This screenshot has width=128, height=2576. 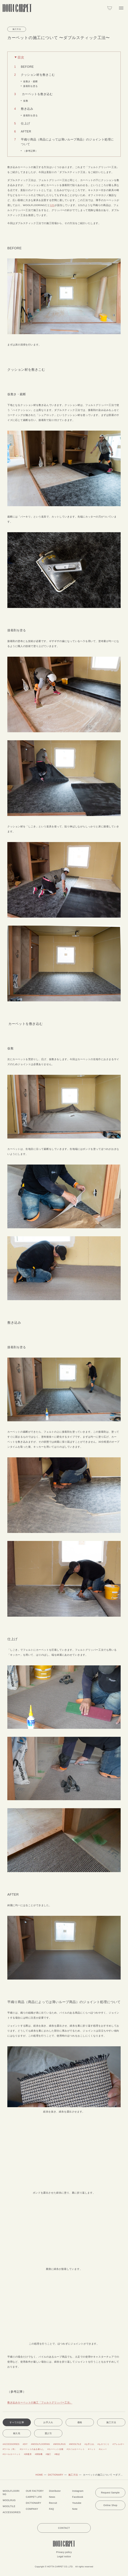 I want to click on 仮敷, so click(x=25, y=100).